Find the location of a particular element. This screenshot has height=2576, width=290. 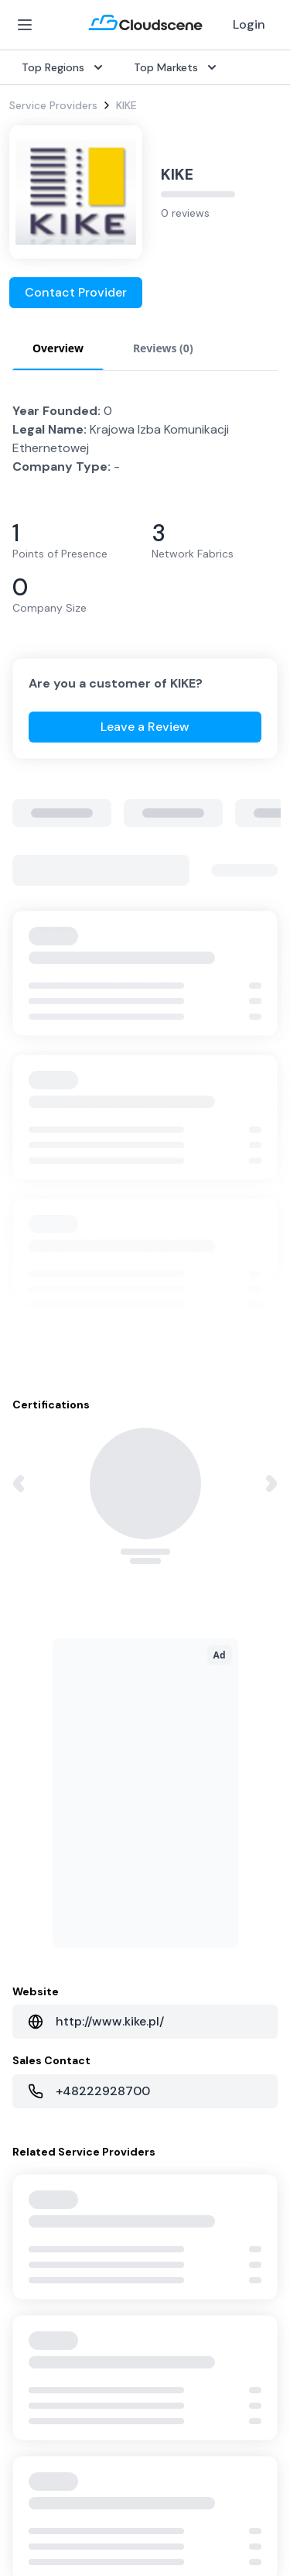

Singapore is located at coordinates (177, 1937).